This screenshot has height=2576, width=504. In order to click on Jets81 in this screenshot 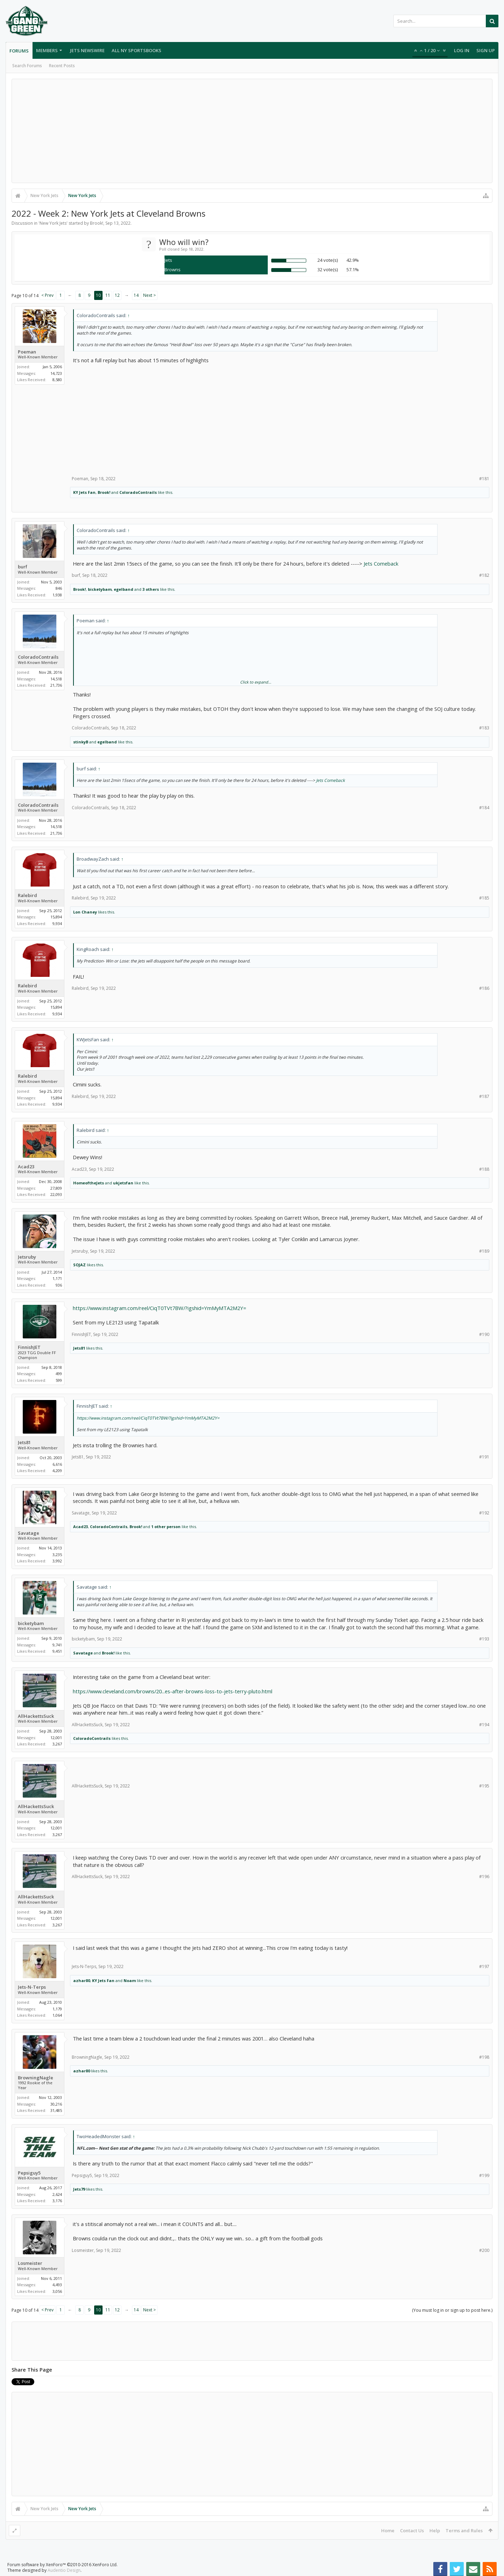, I will do `click(79, 1348)`.